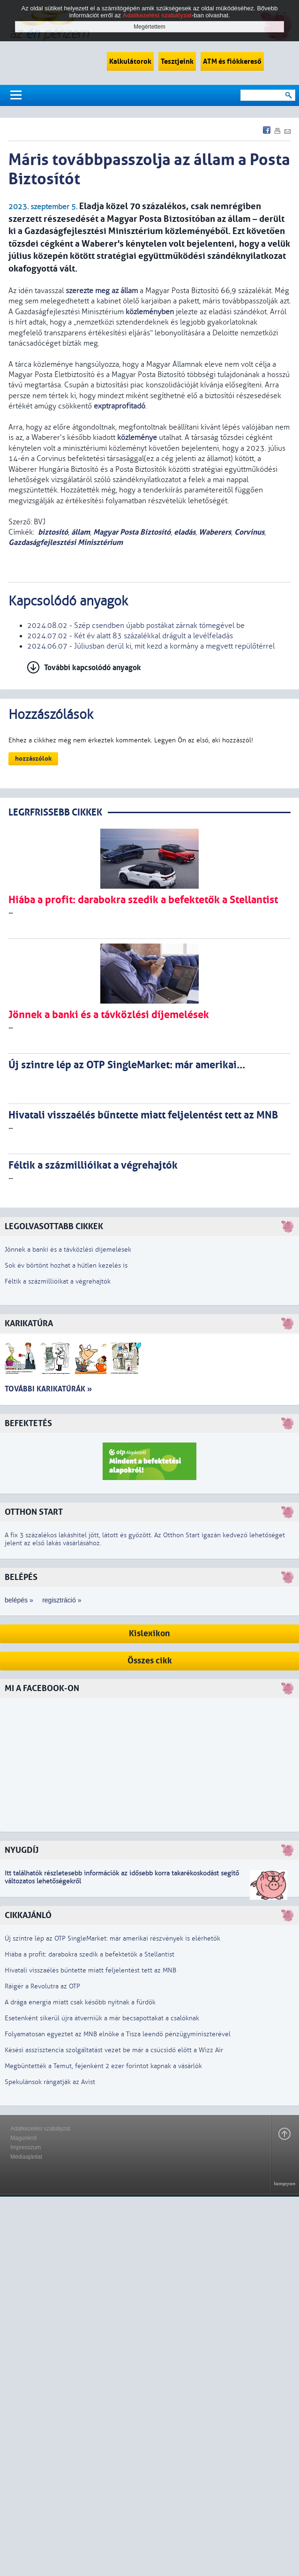  I want to click on belépés », so click(19, 1600).